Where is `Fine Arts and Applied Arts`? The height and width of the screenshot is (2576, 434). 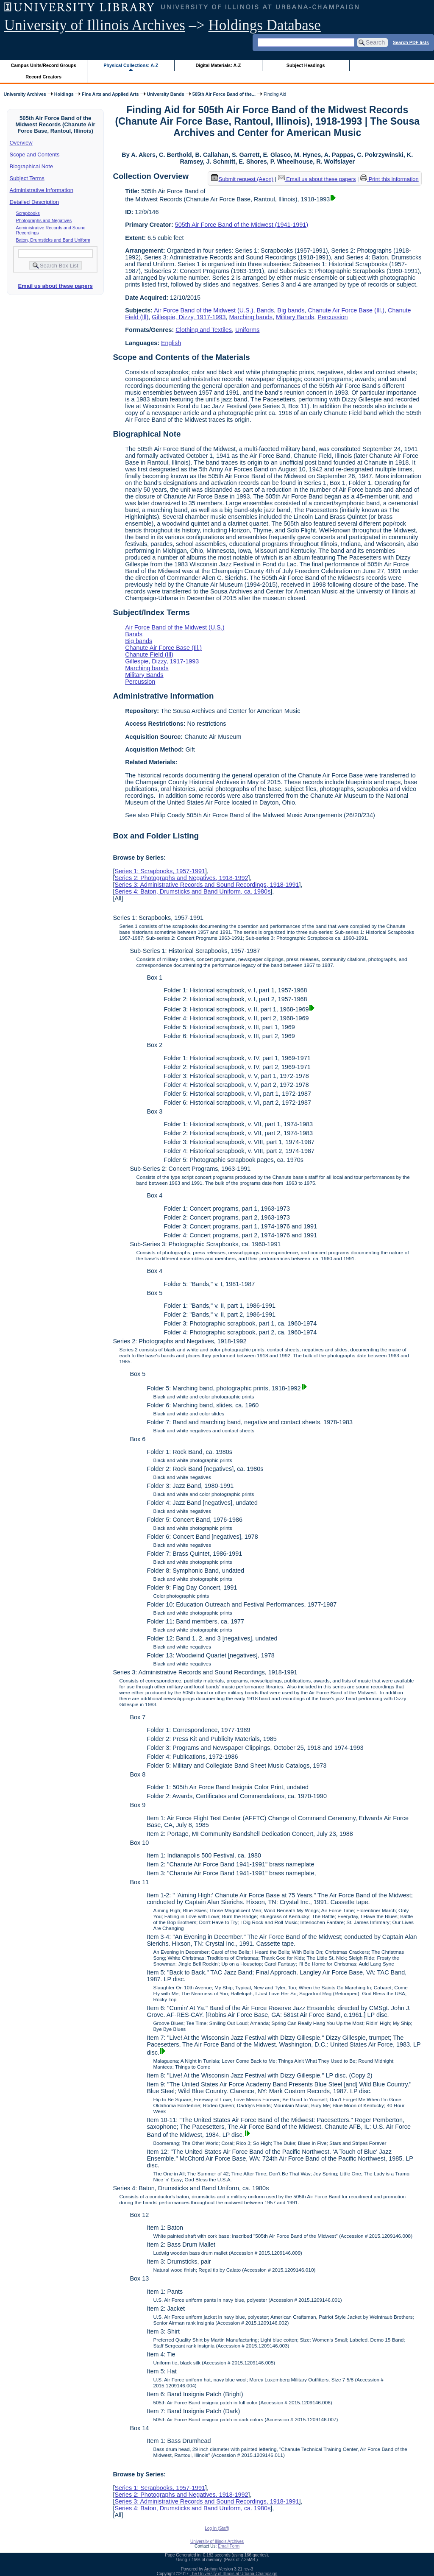
Fine Arts and Applied Arts is located at coordinates (110, 94).